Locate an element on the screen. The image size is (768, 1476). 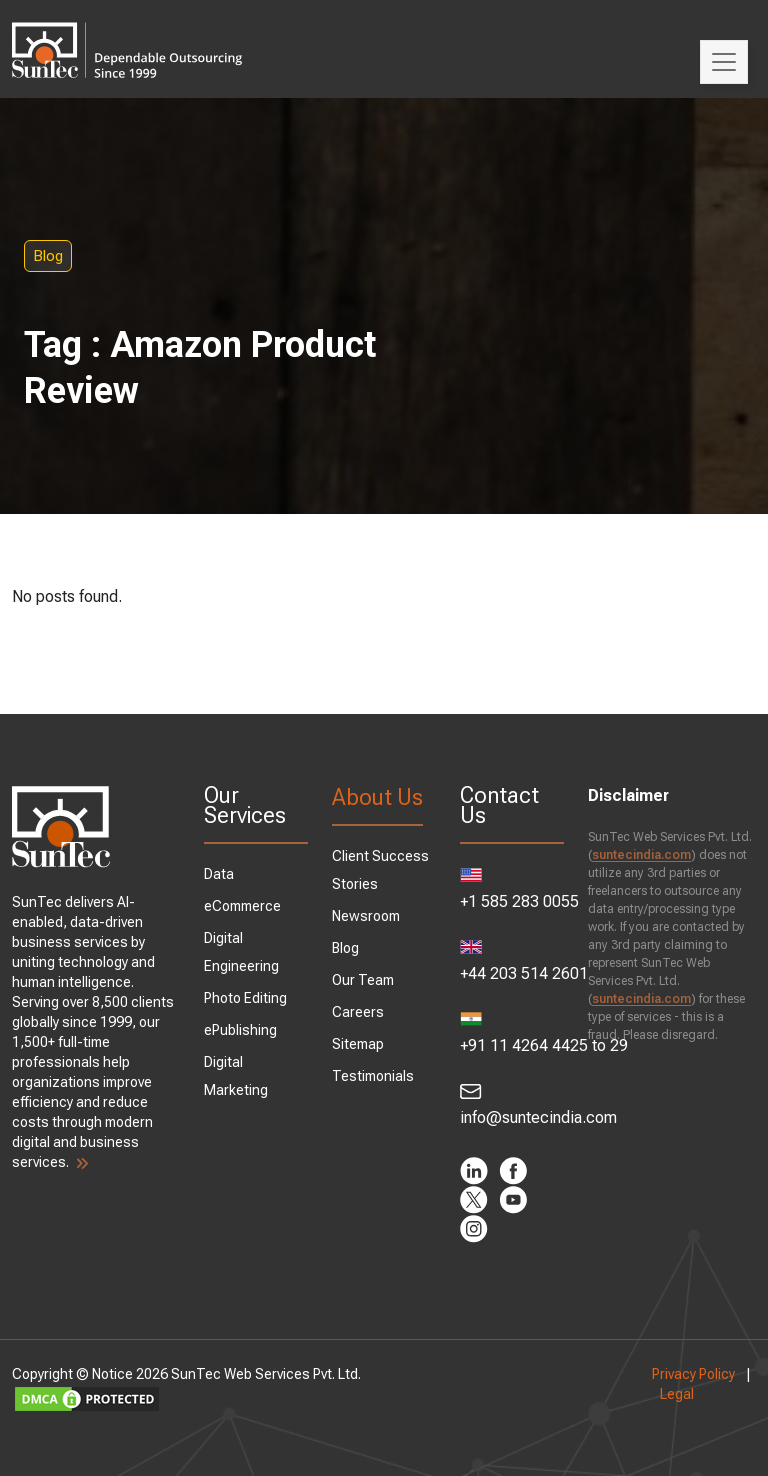
+44 203 514 2601 is located at coordinates (512, 961).